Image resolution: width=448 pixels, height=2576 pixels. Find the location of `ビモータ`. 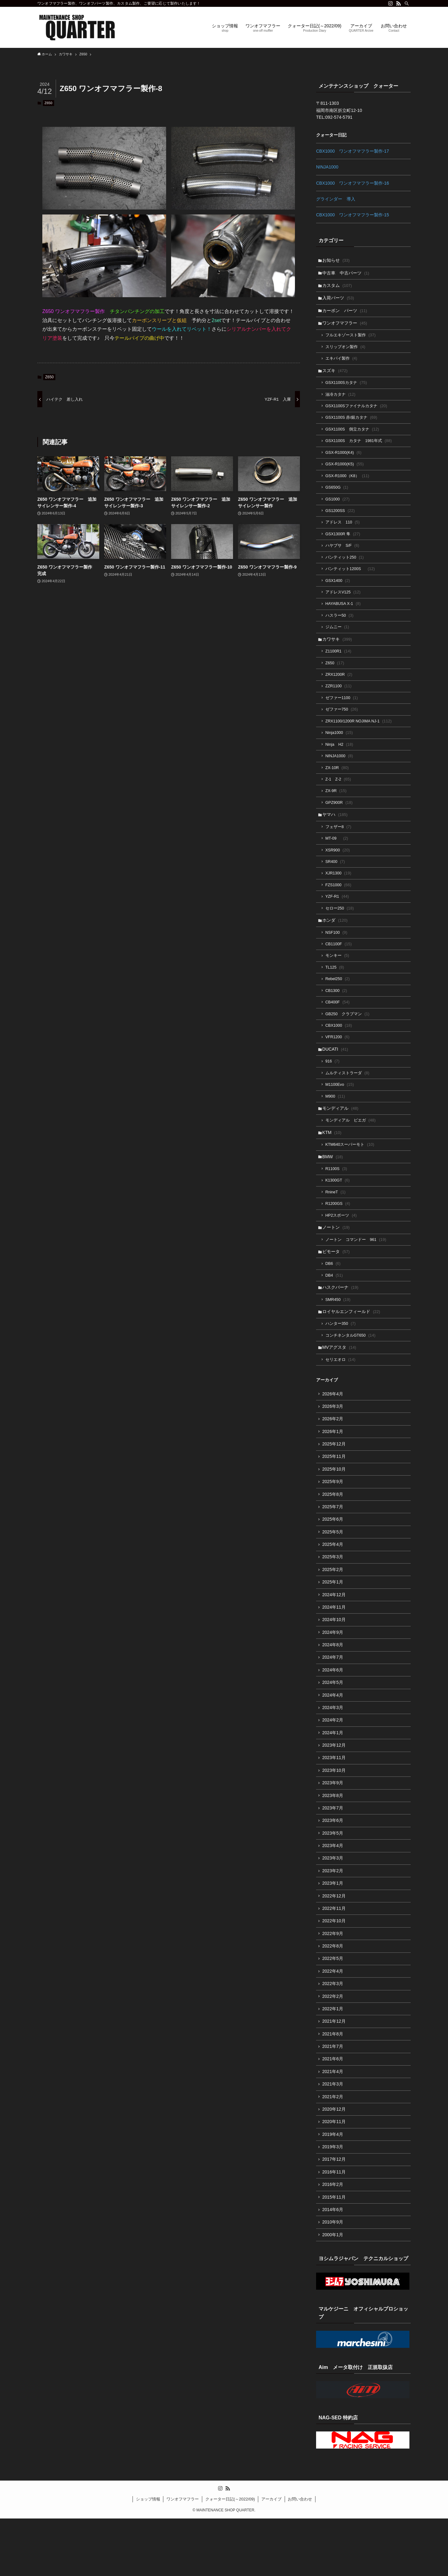

ビモータ is located at coordinates (336, 1280).